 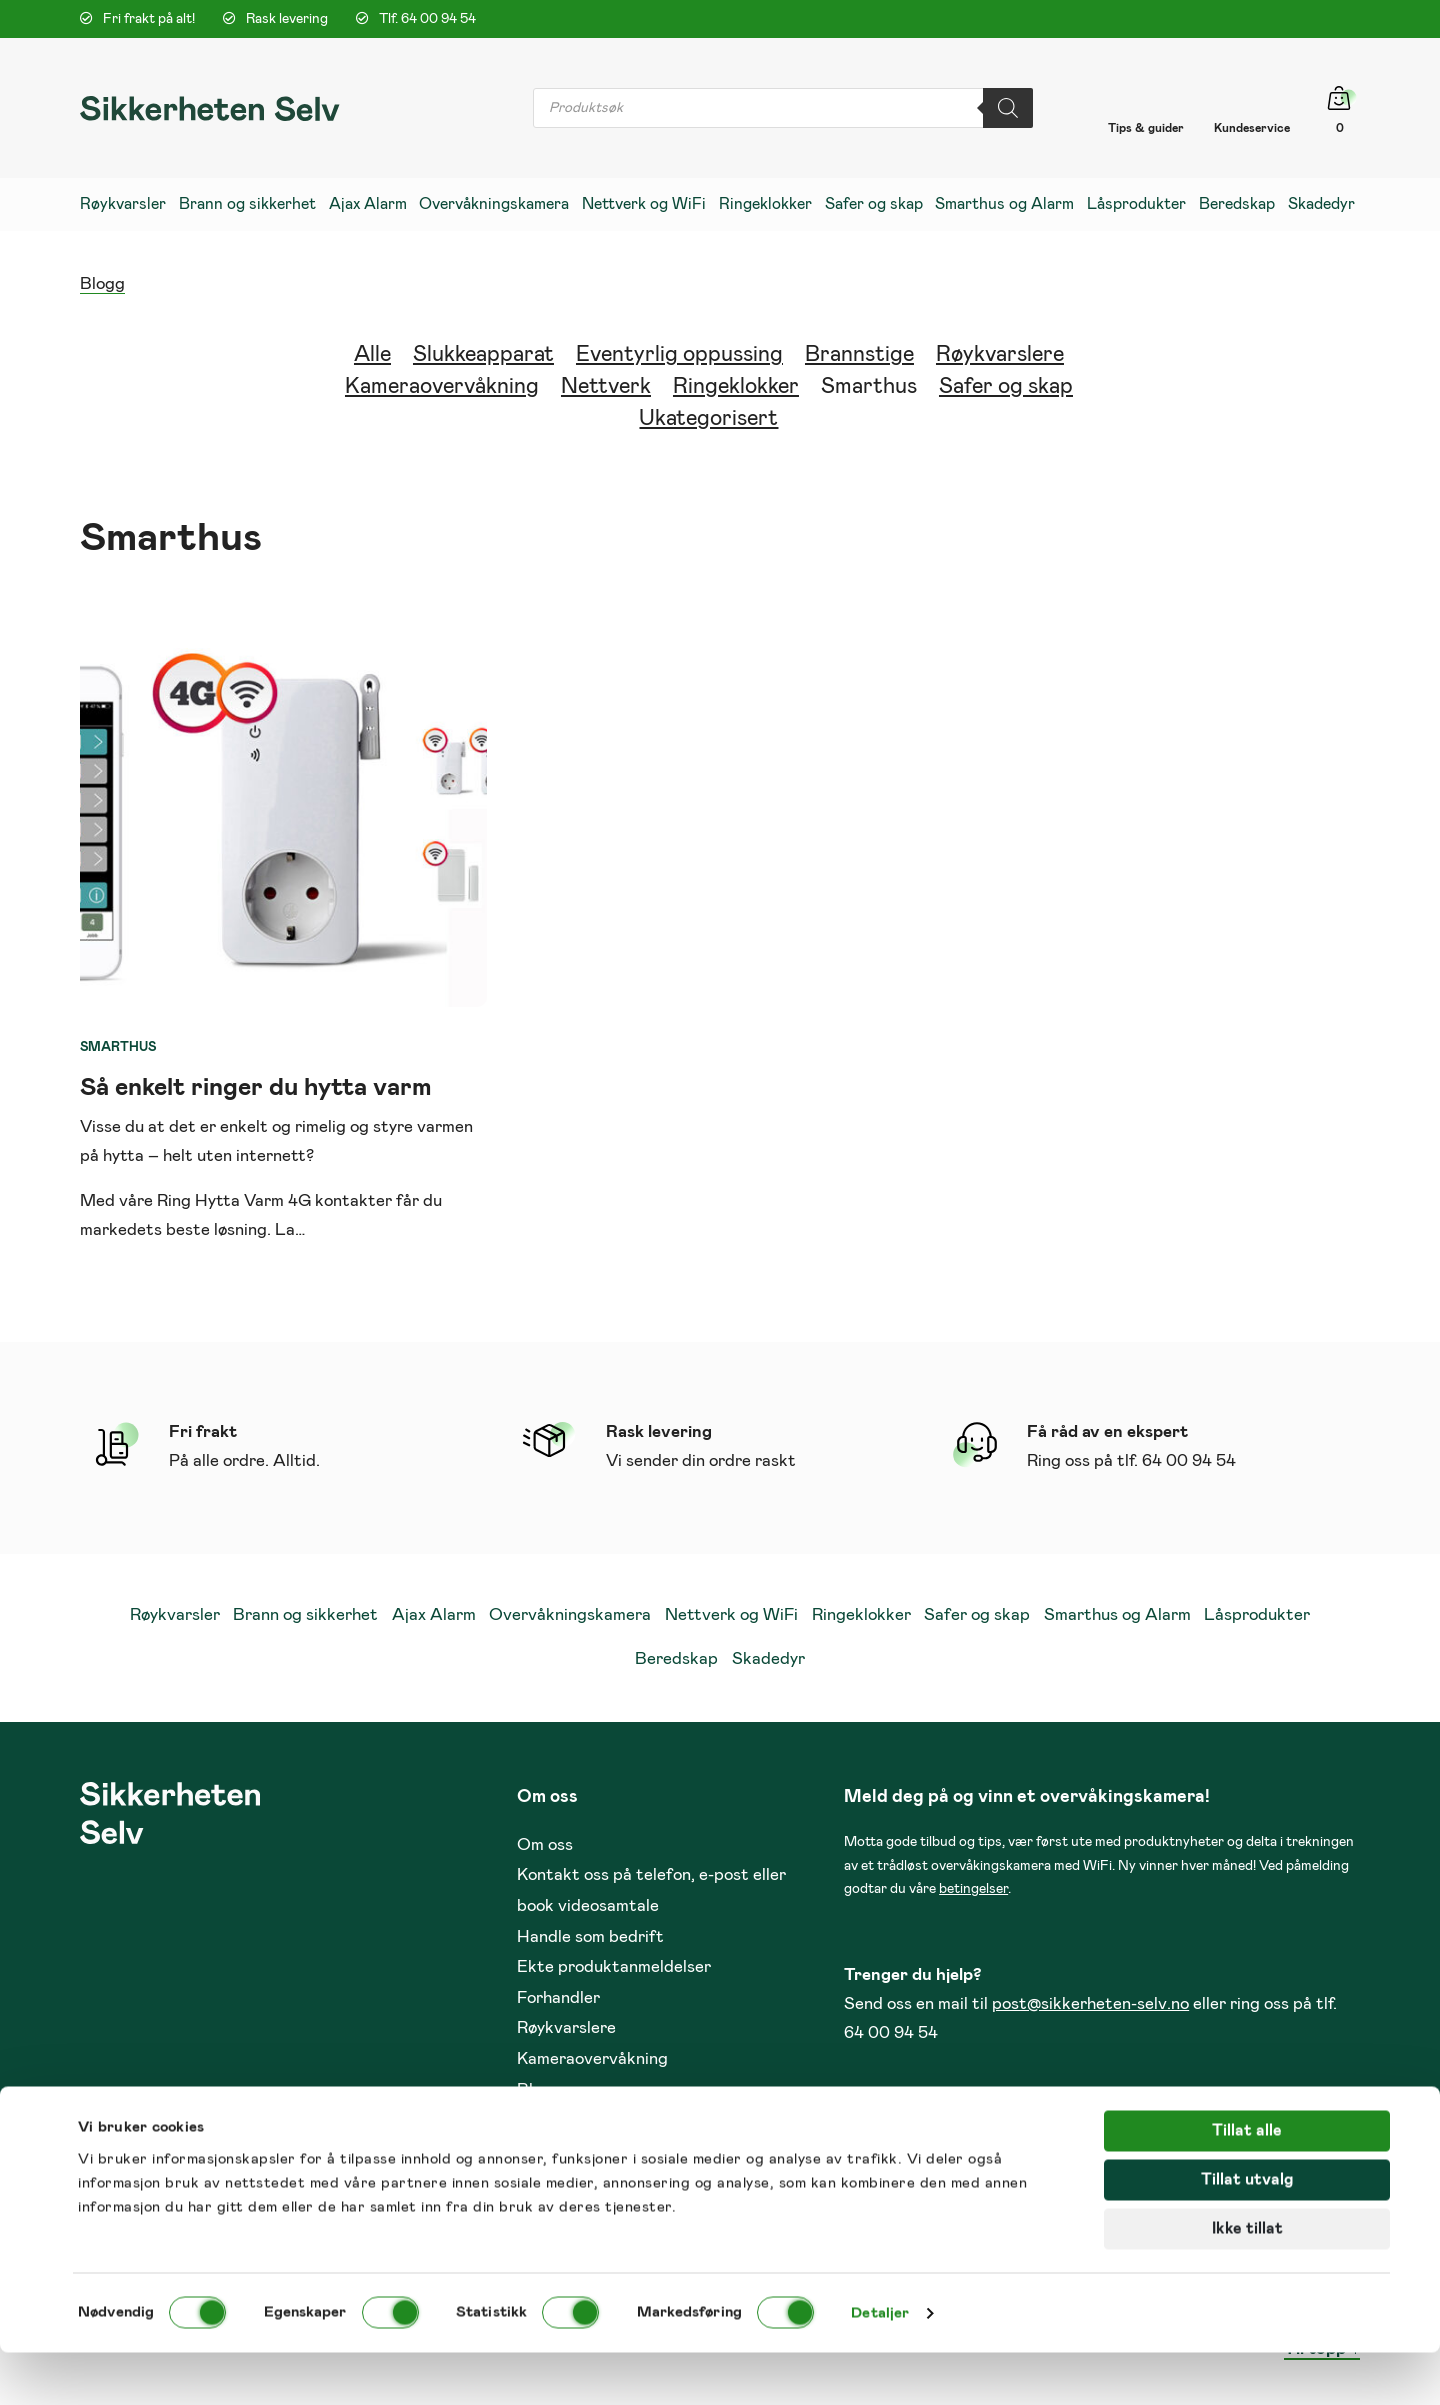 I want to click on Smarthus, so click(x=869, y=387).